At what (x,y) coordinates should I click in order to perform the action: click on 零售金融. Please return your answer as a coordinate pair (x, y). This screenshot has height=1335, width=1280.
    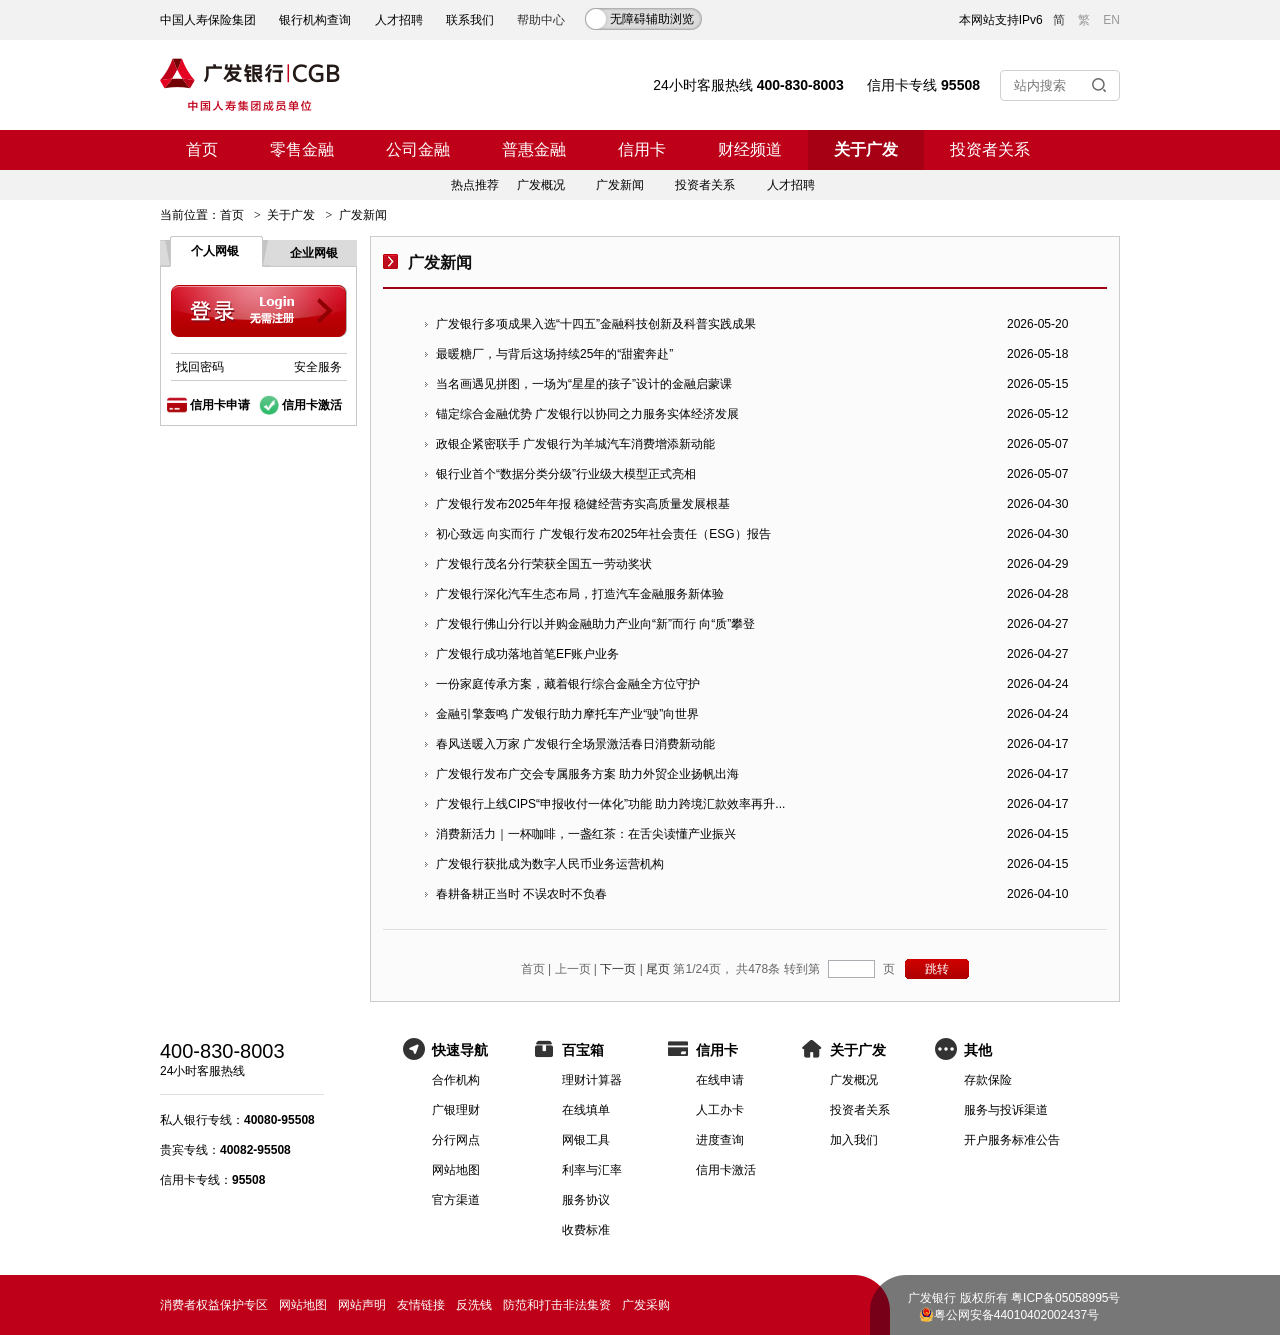
    Looking at the image, I should click on (302, 149).